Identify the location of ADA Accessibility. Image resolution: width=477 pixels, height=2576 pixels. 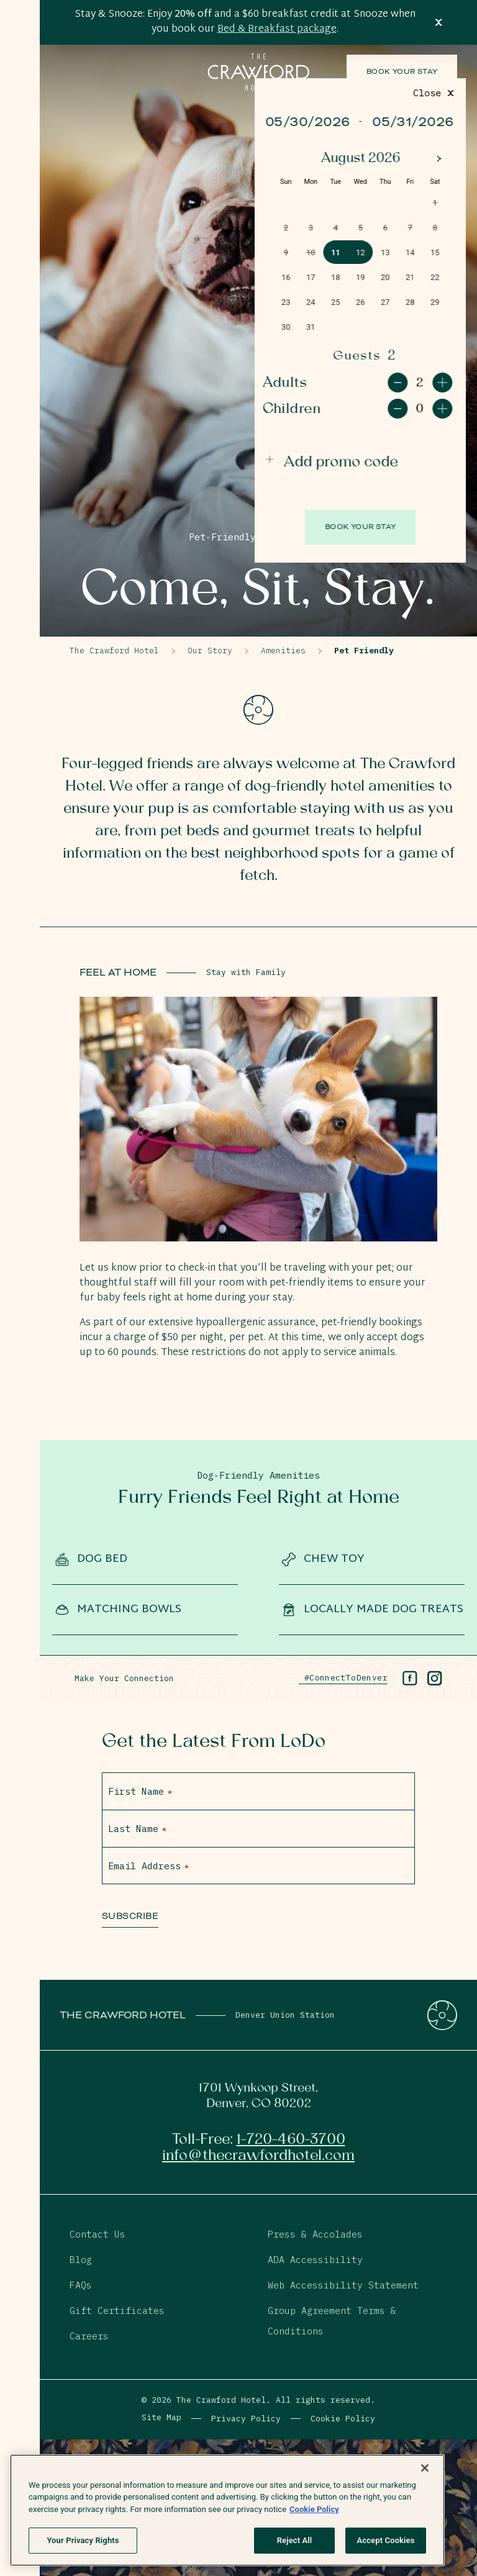
(315, 2259).